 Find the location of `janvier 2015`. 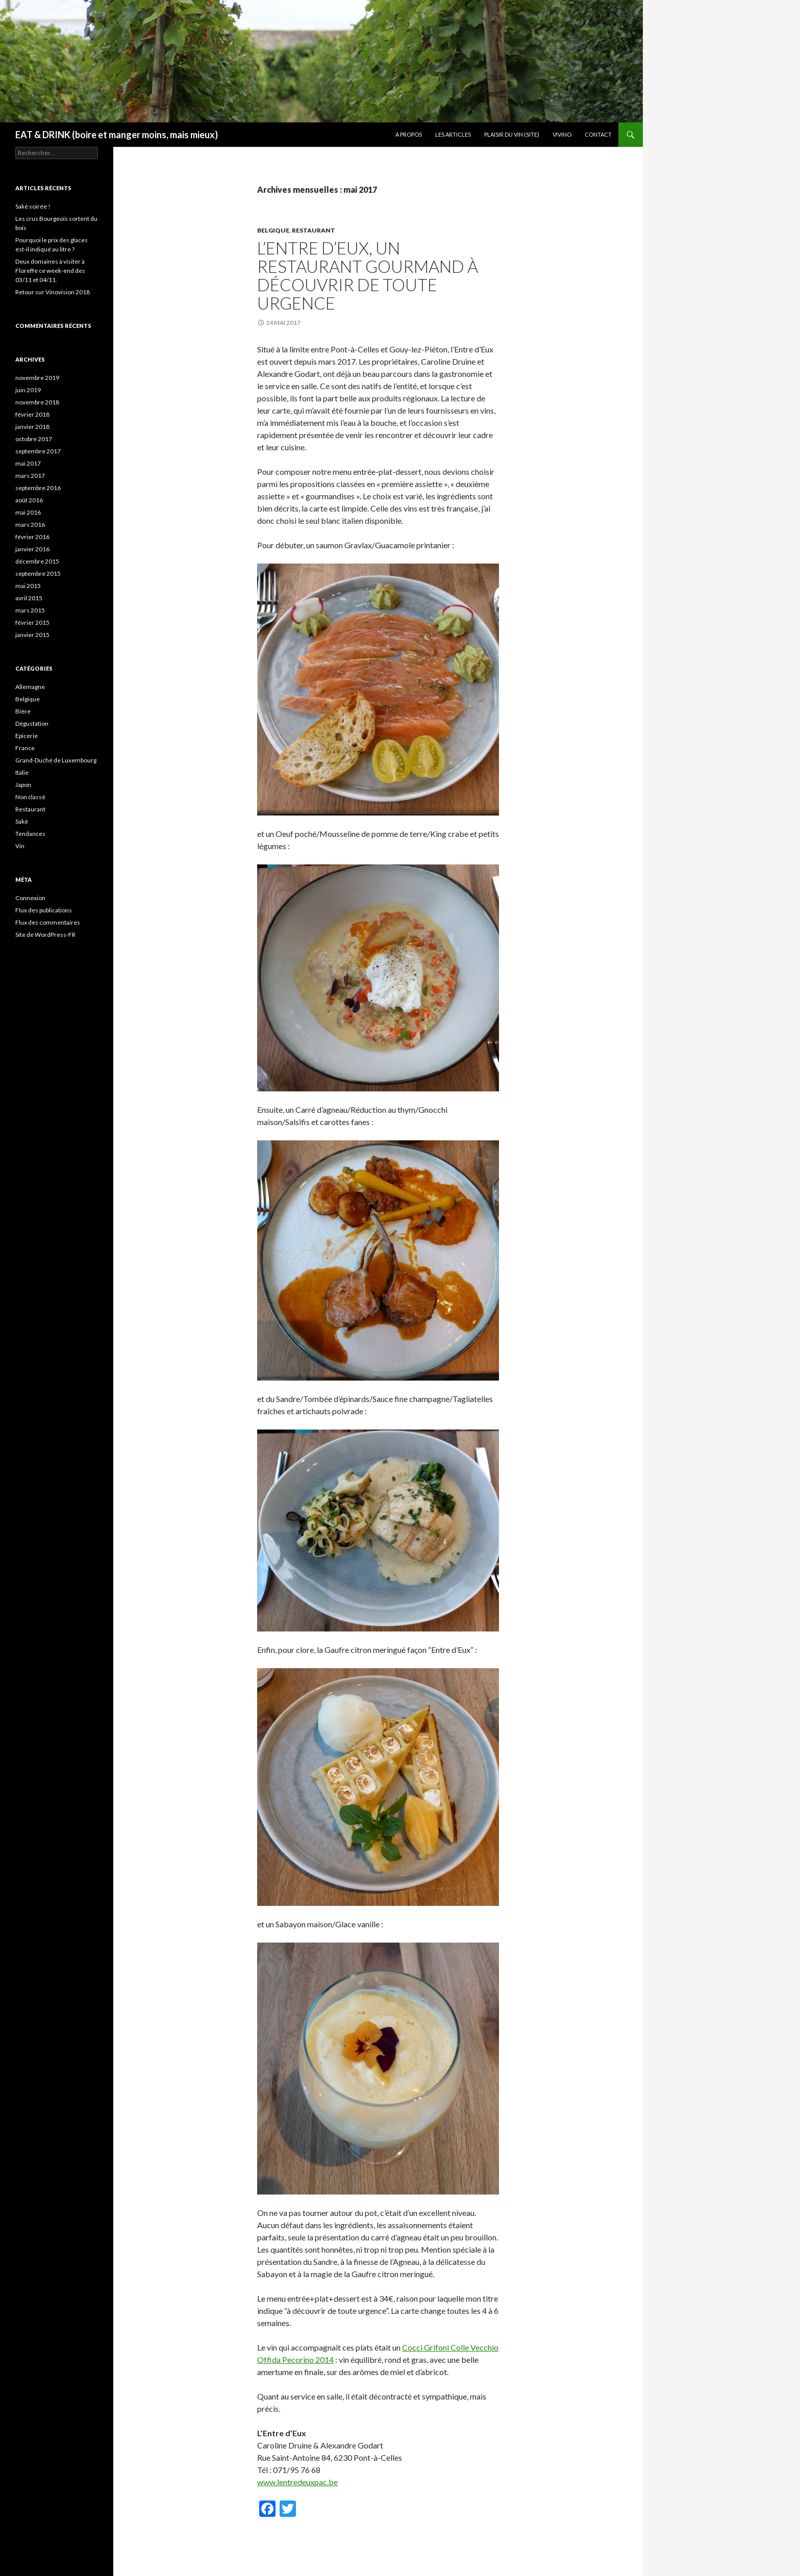

janvier 2015 is located at coordinates (32, 635).